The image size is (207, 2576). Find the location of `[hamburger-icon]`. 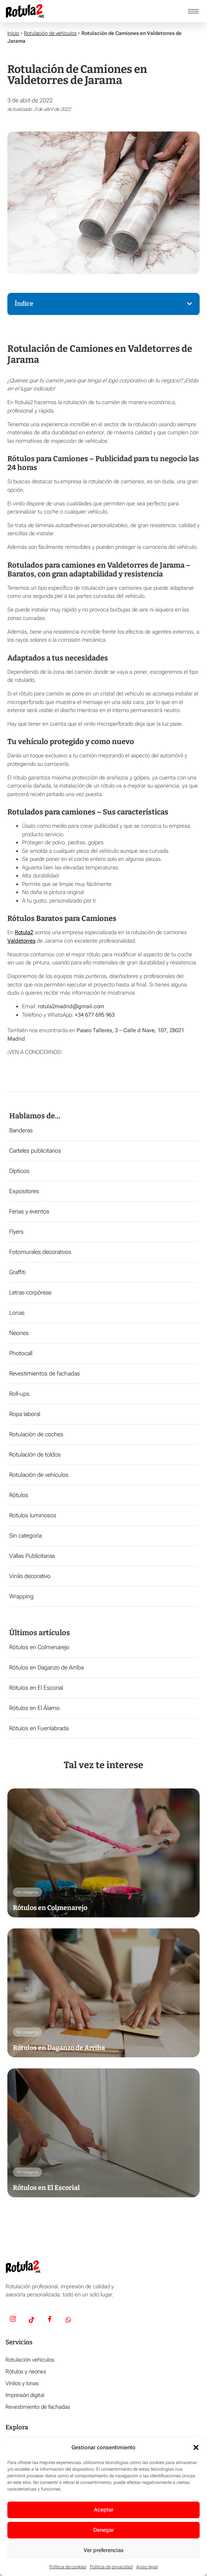

[hamburger-icon] is located at coordinates (193, 11).